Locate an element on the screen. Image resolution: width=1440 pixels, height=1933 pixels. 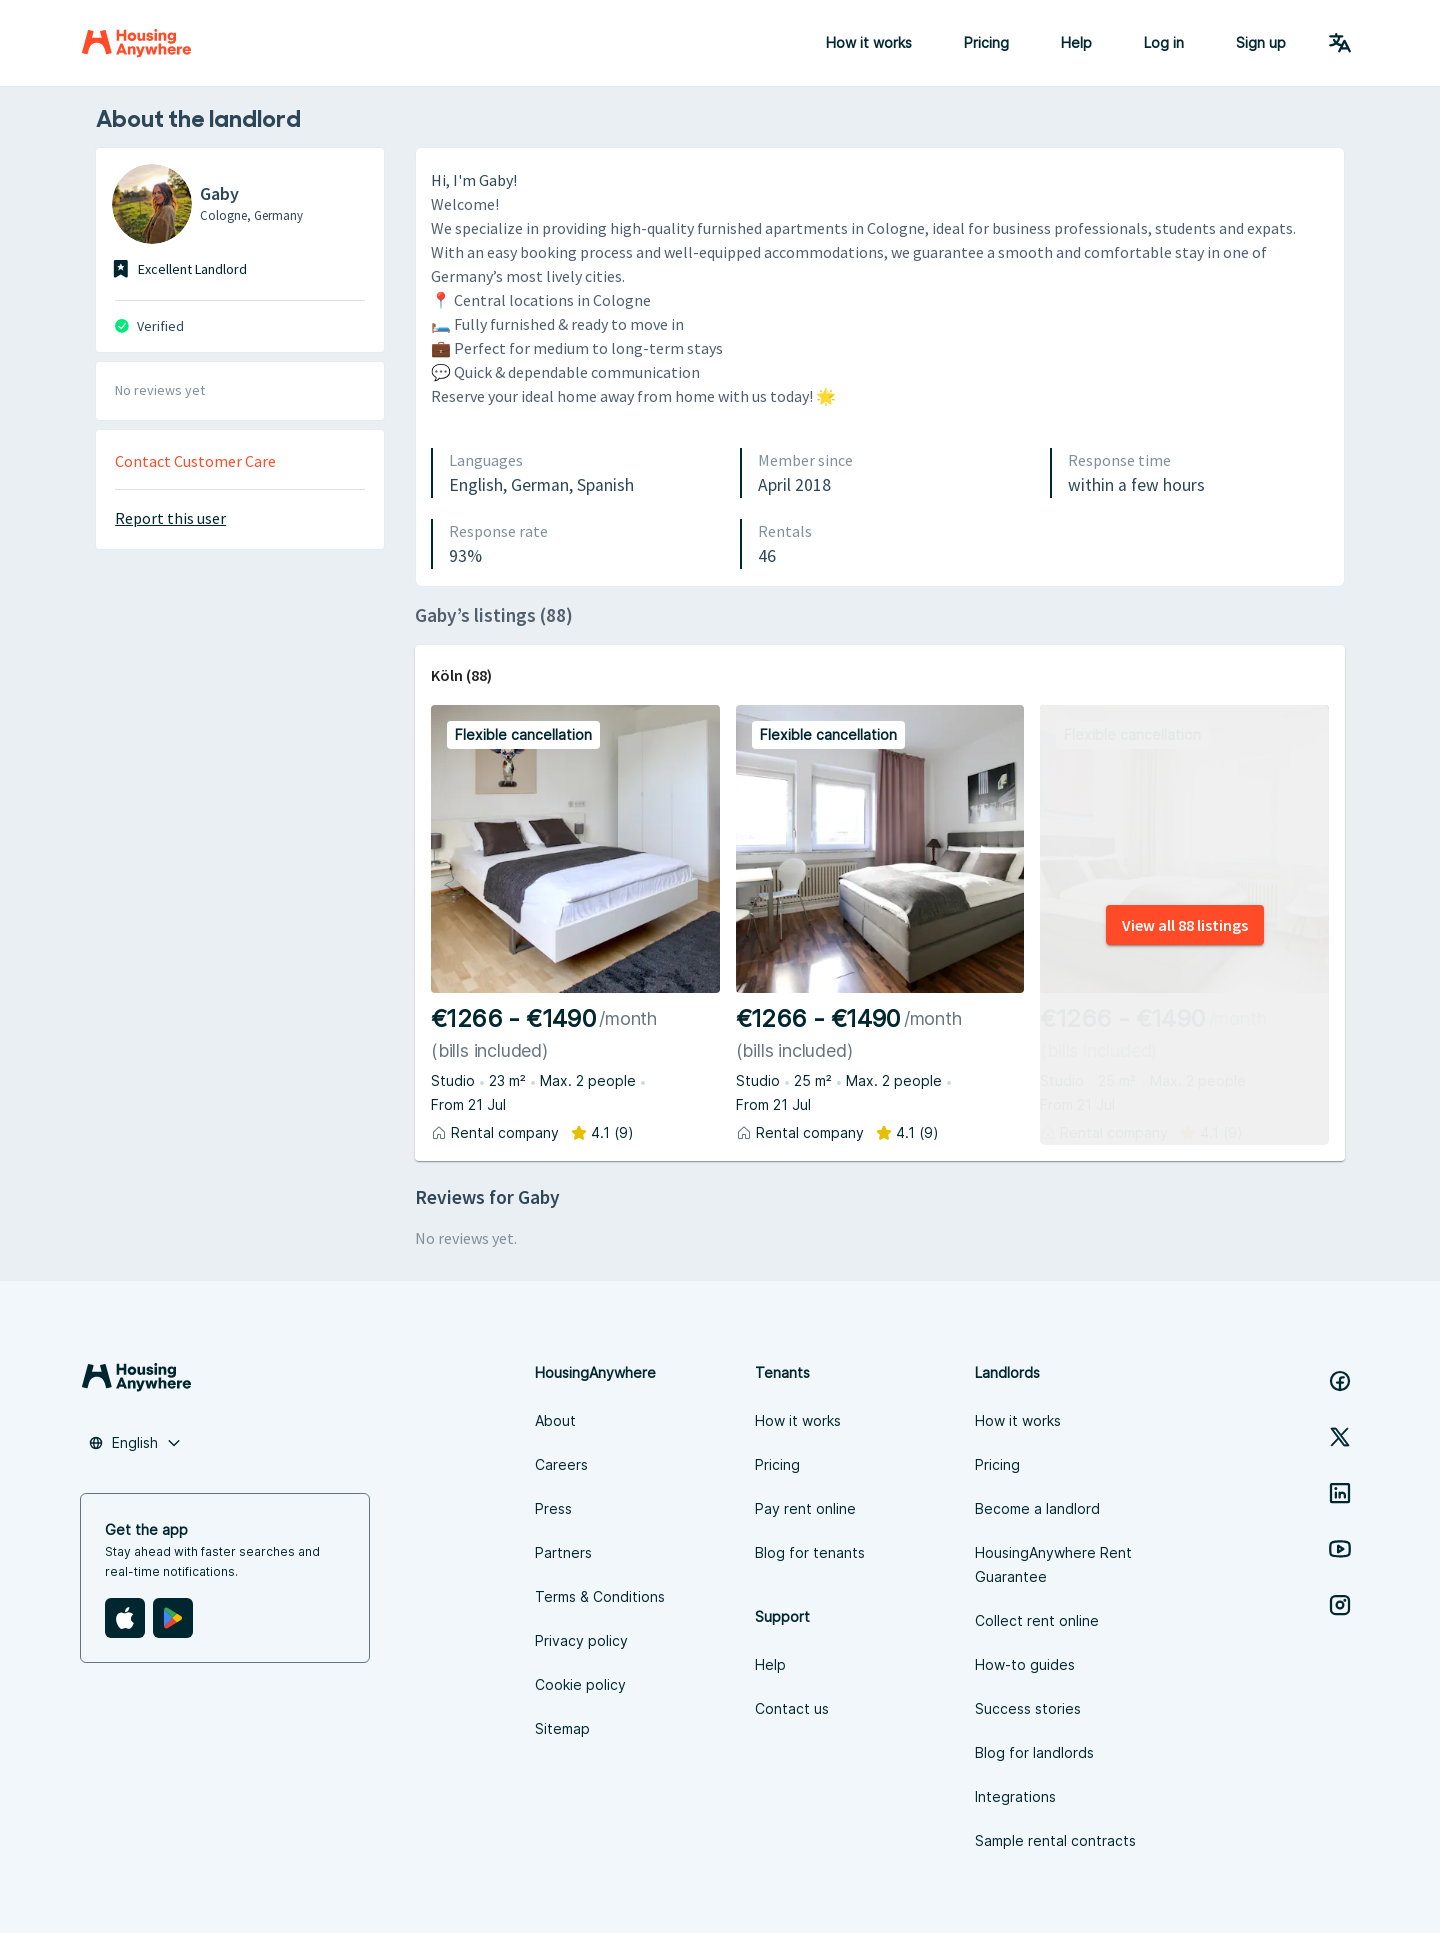
Terms & Conditions is located at coordinates (600, 1596).